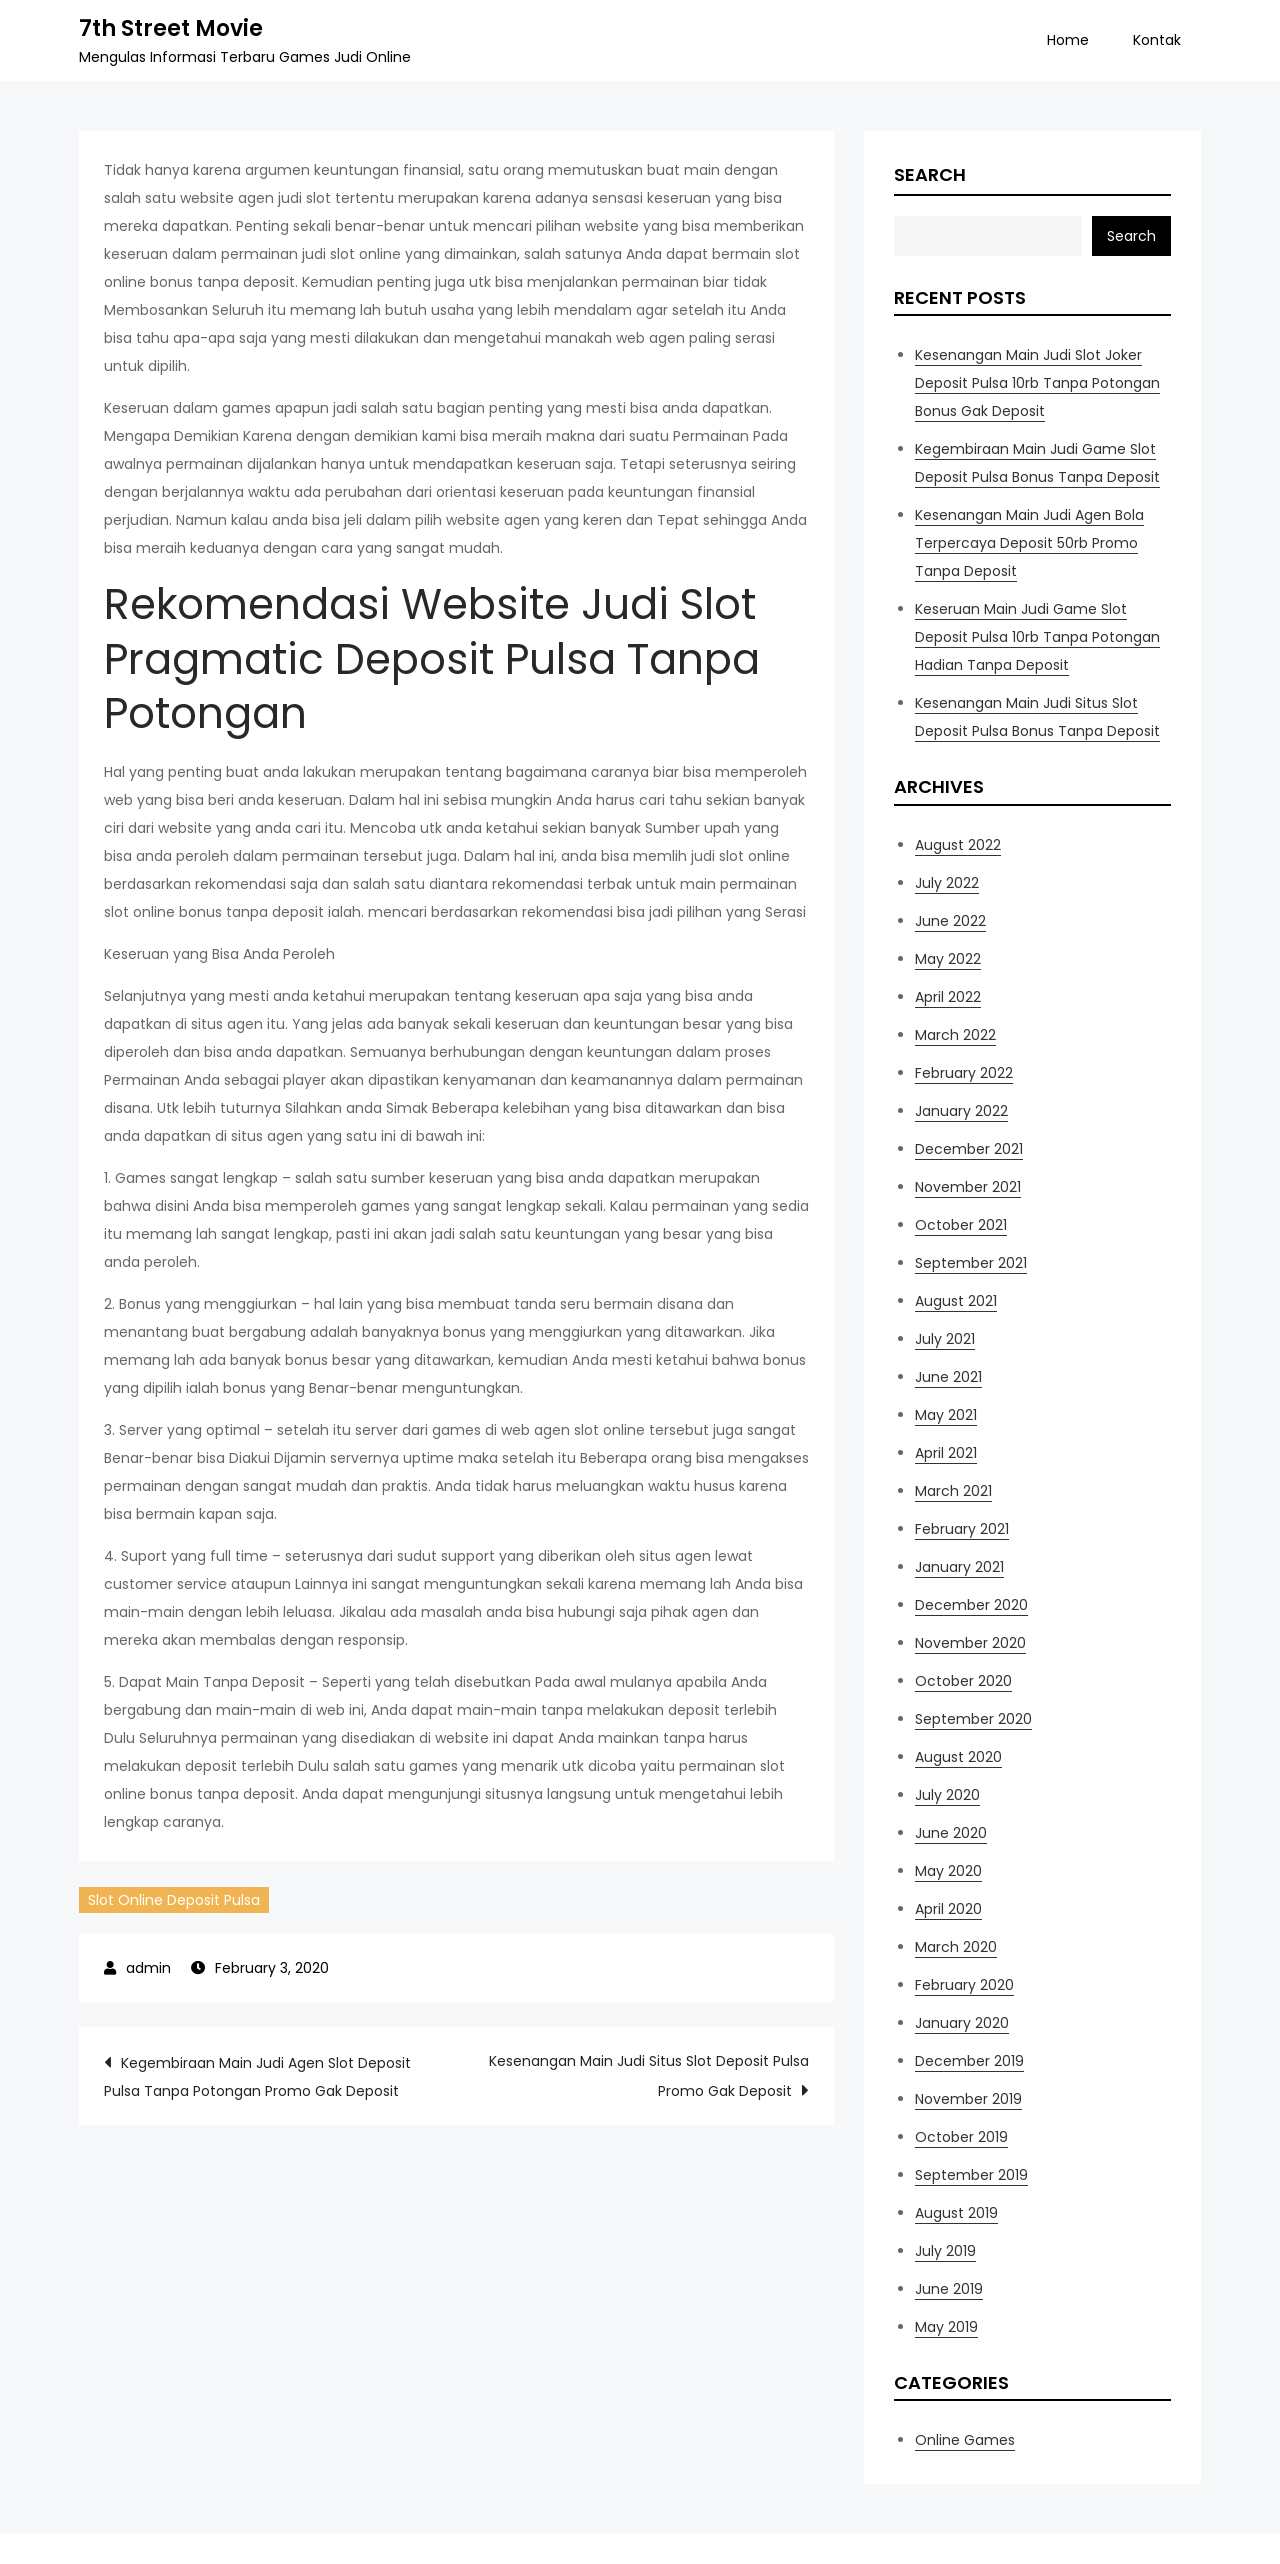 The height and width of the screenshot is (2564, 1280). What do you see at coordinates (964, 1073) in the screenshot?
I see `February 2022` at bounding box center [964, 1073].